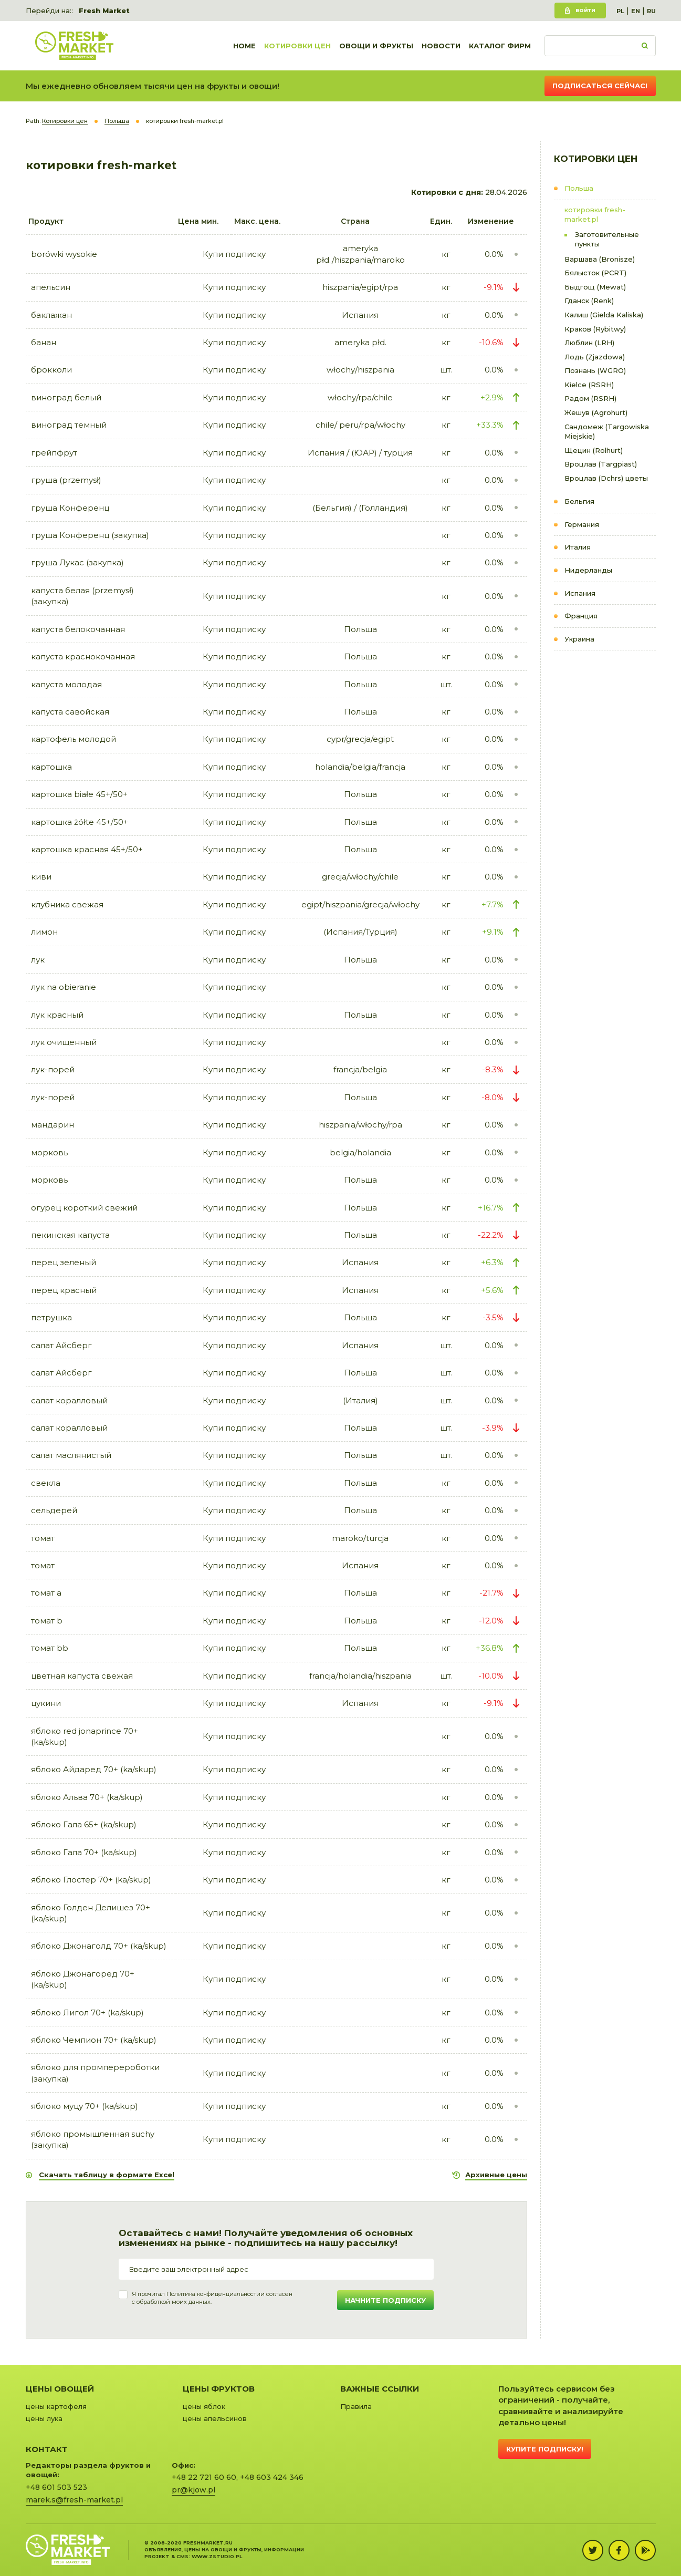 This screenshot has height=2576, width=681. Describe the element at coordinates (91, 1880) in the screenshot. I see `яблоко Глостер 70+ (ka/skup)` at that location.